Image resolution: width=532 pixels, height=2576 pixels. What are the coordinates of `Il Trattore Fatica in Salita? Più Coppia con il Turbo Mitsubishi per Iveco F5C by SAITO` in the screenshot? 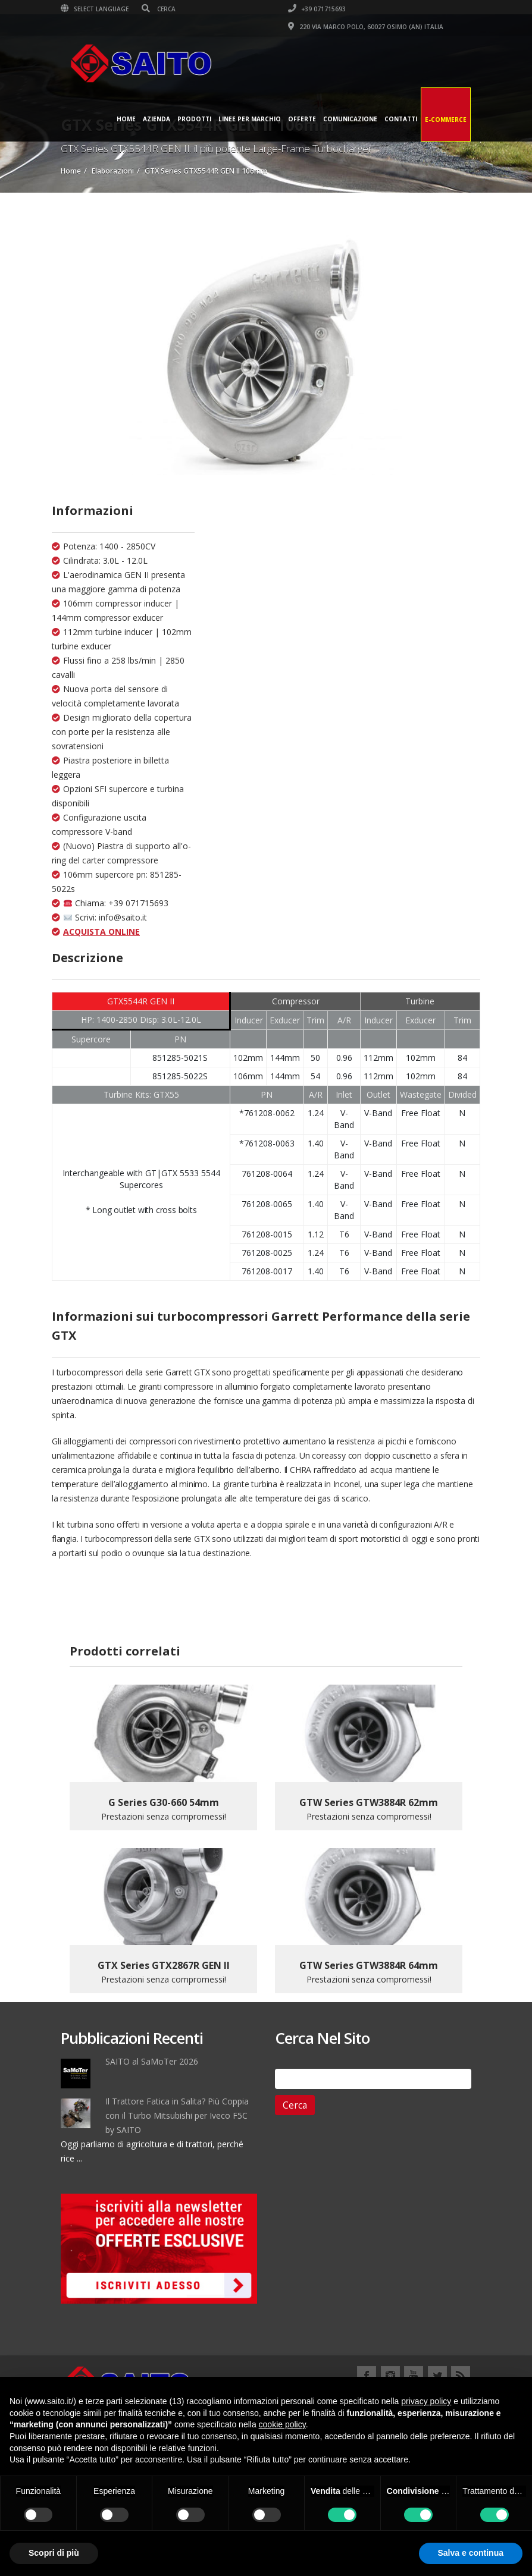 It's located at (177, 2115).